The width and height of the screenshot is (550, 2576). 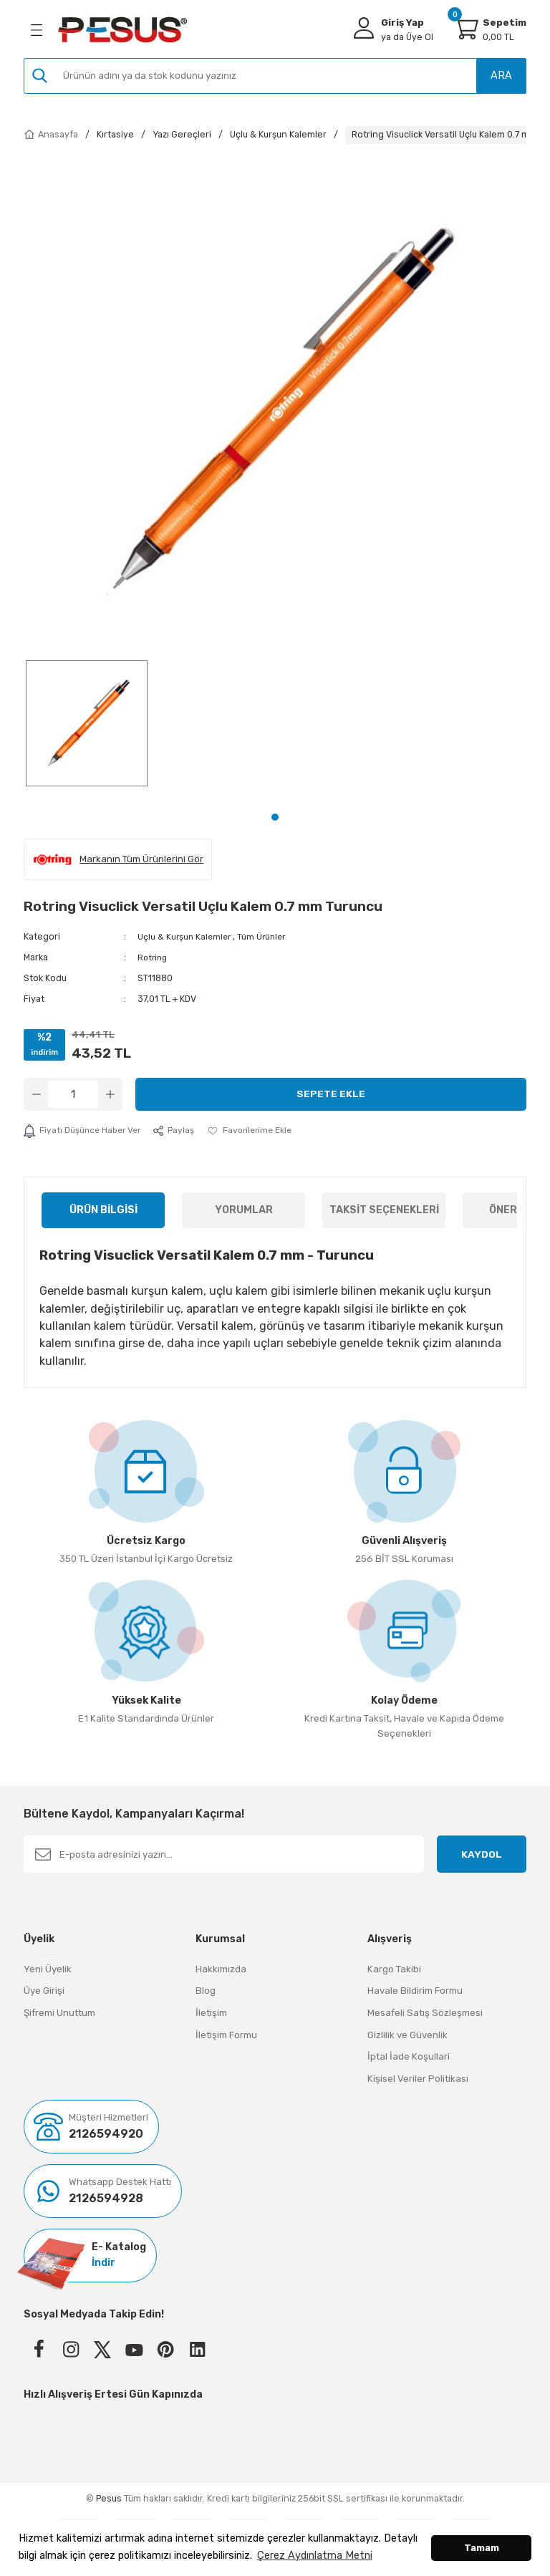 I want to click on Ürün Bilgisi, so click(x=103, y=1209).